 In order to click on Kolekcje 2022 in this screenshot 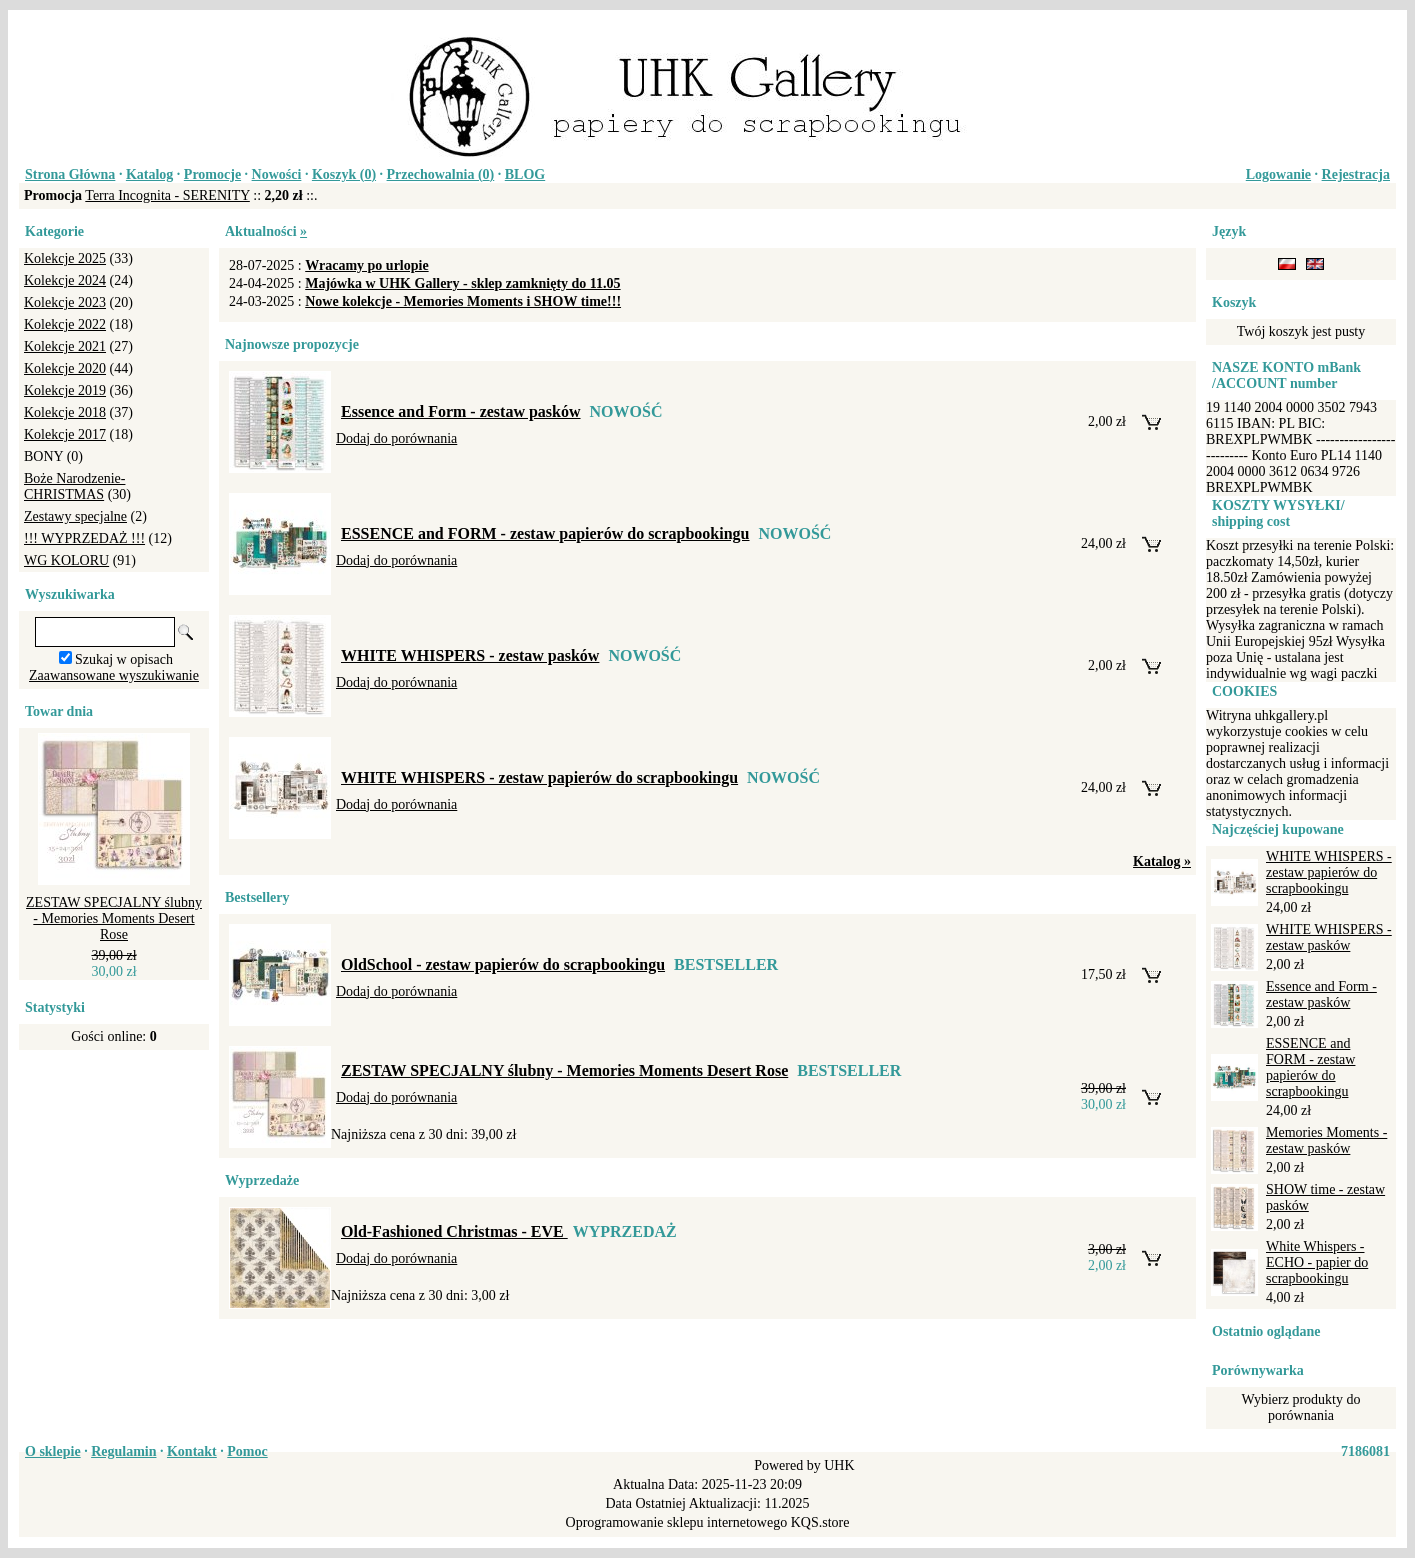, I will do `click(65, 324)`.